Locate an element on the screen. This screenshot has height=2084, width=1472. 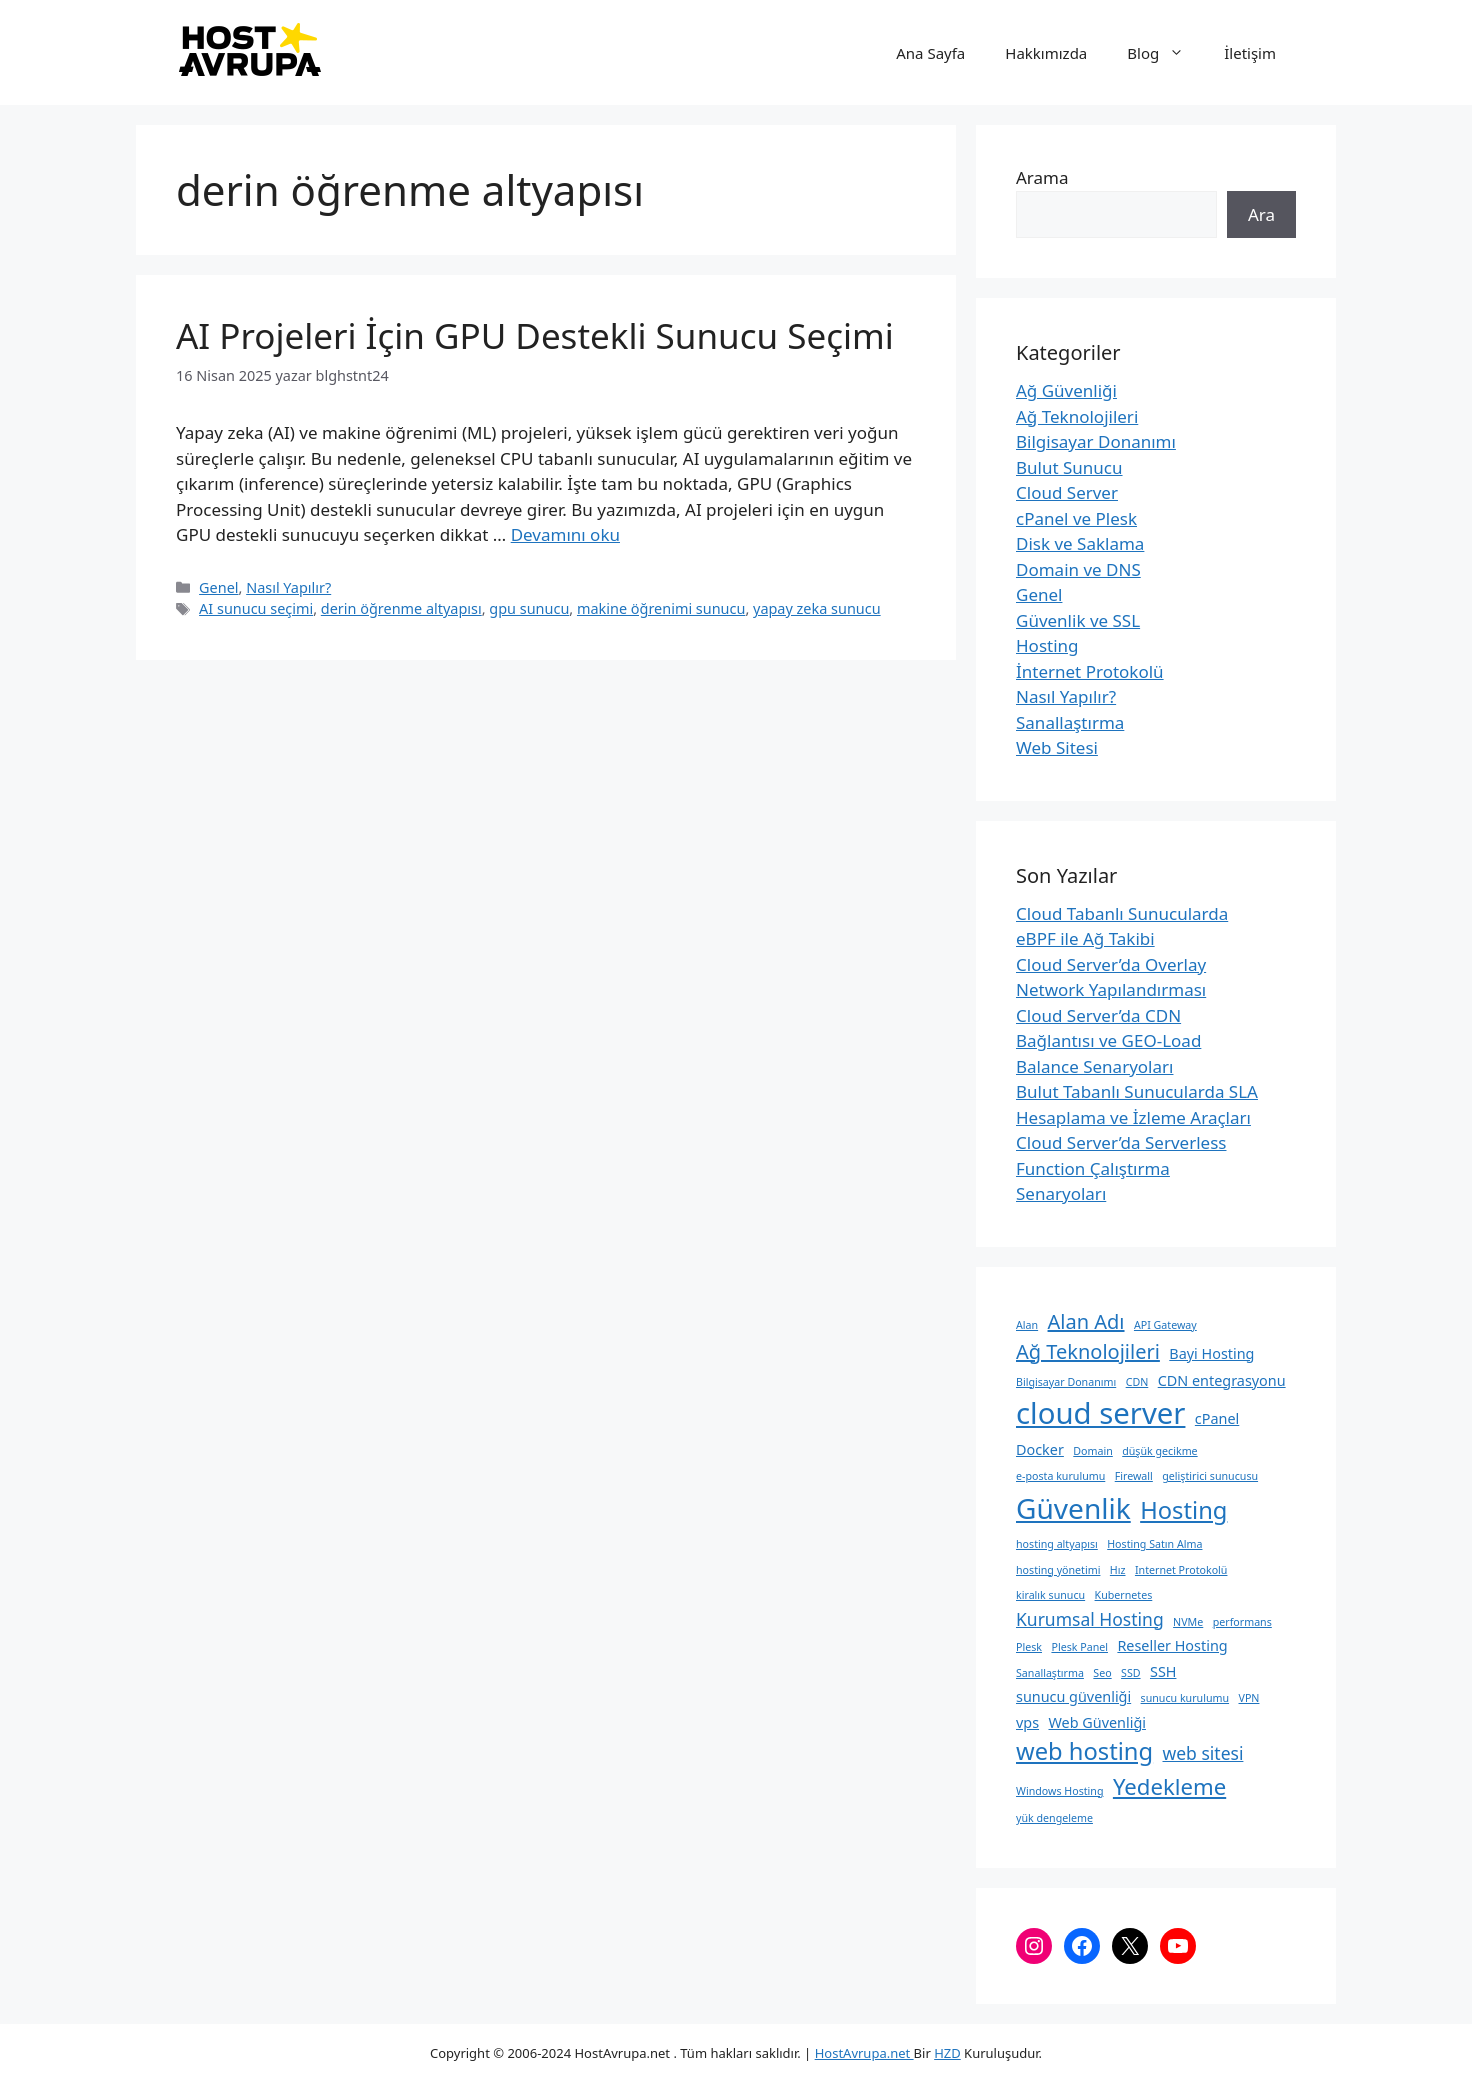
Domain [Domain (2 öge)] is located at coordinates (1093, 1451).